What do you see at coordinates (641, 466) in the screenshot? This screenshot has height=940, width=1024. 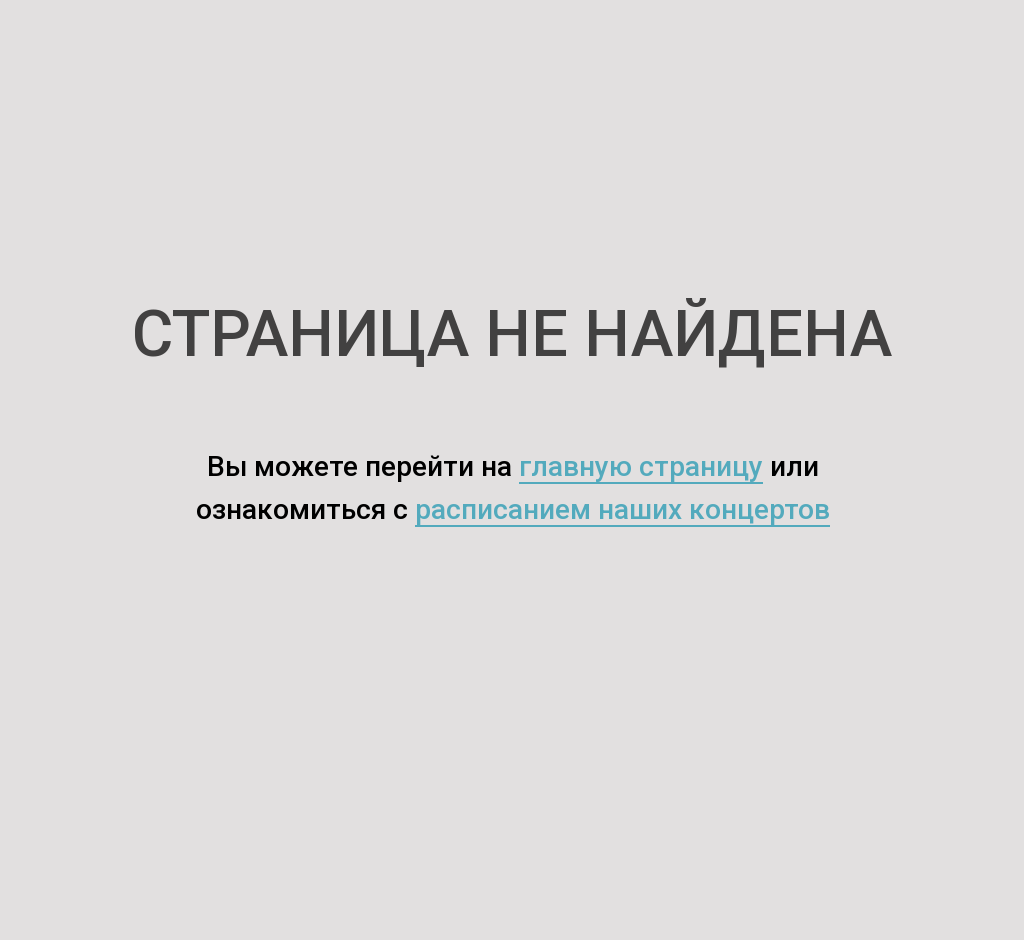 I see `главную страницу` at bounding box center [641, 466].